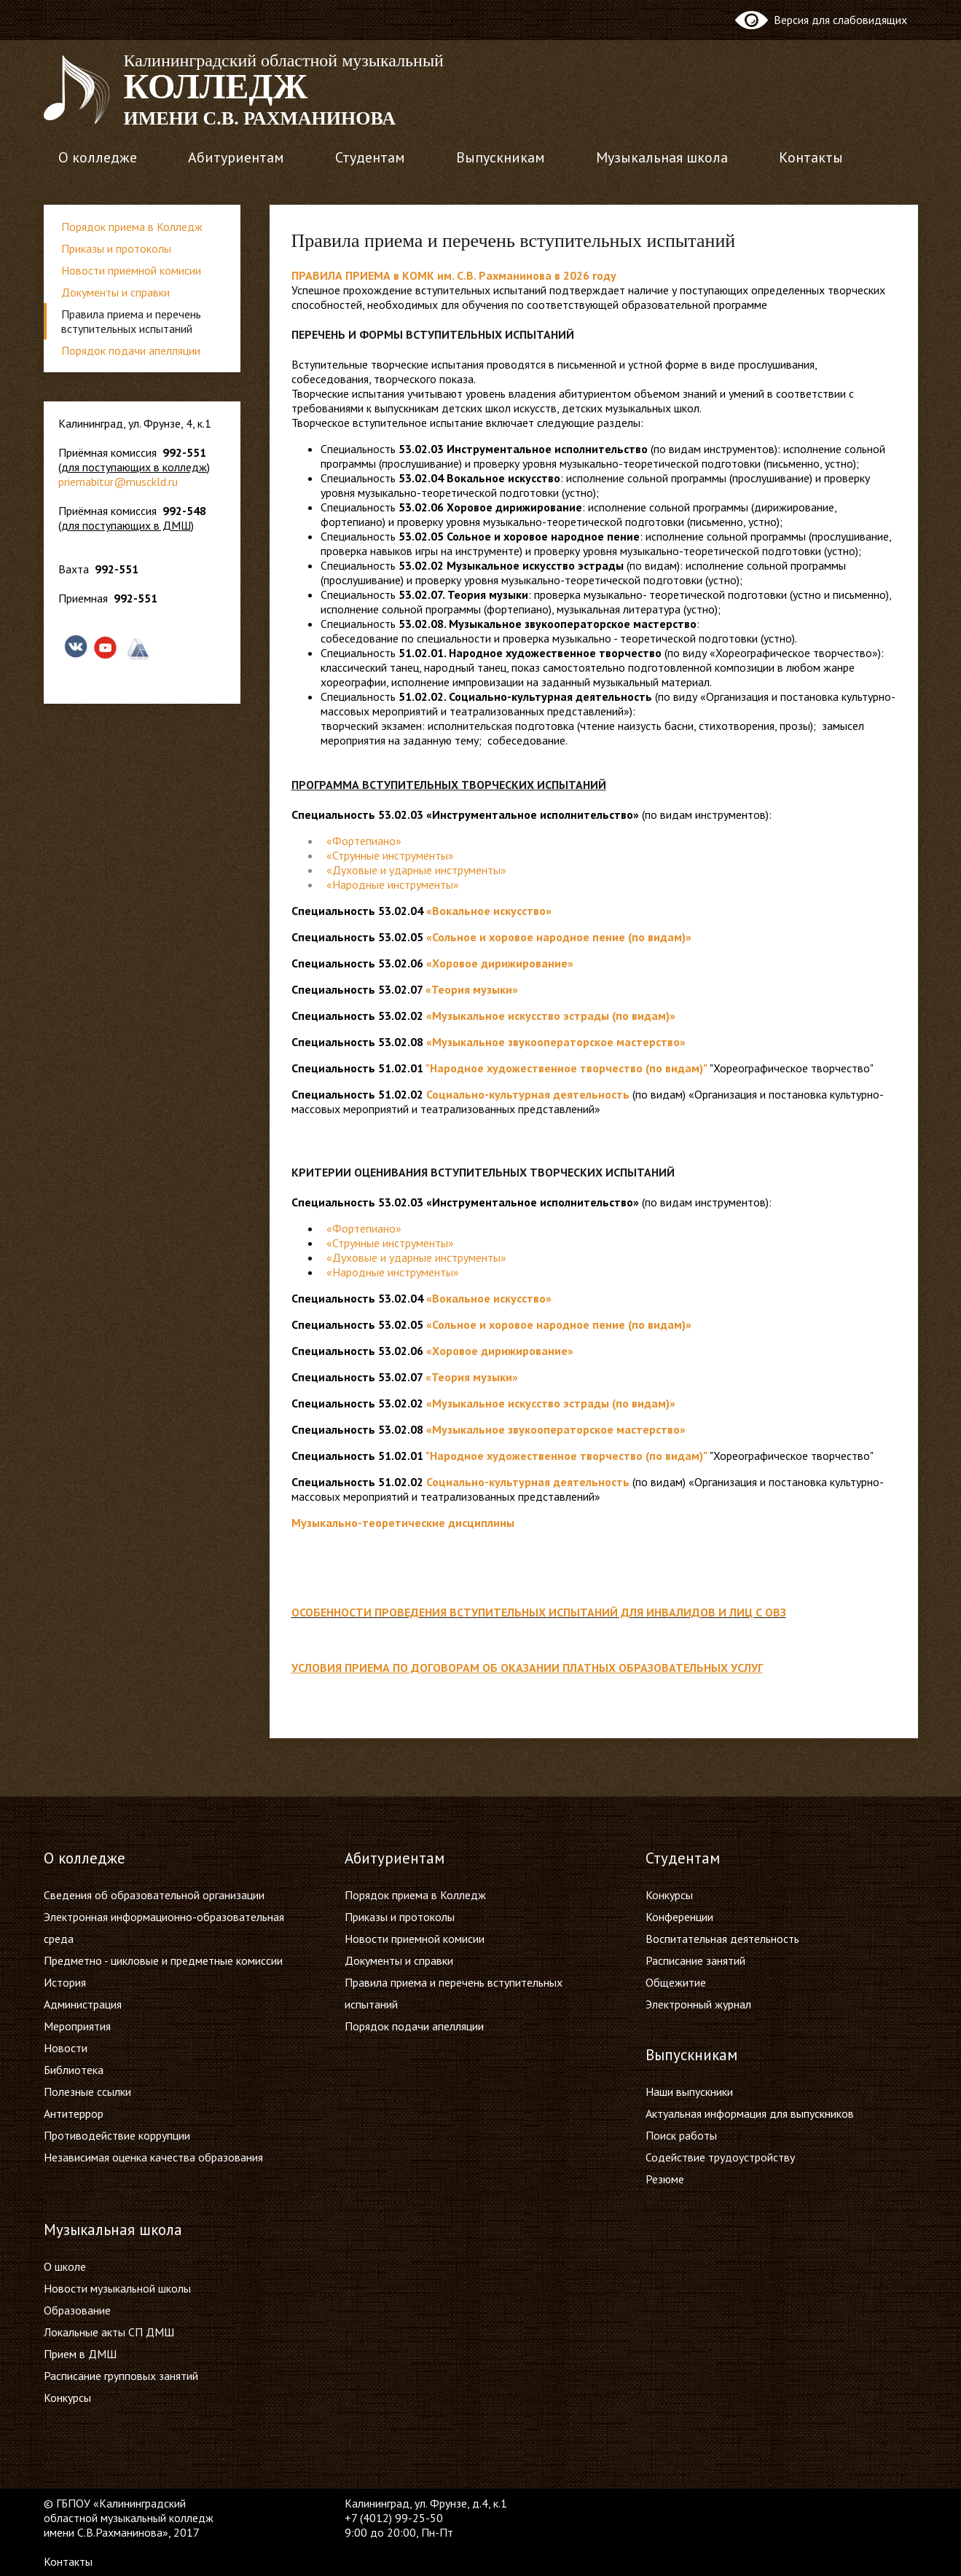 The image size is (961, 2576). What do you see at coordinates (550, 1015) in the screenshot?
I see `«Музыкальное искусство эстрады (по видам)»` at bounding box center [550, 1015].